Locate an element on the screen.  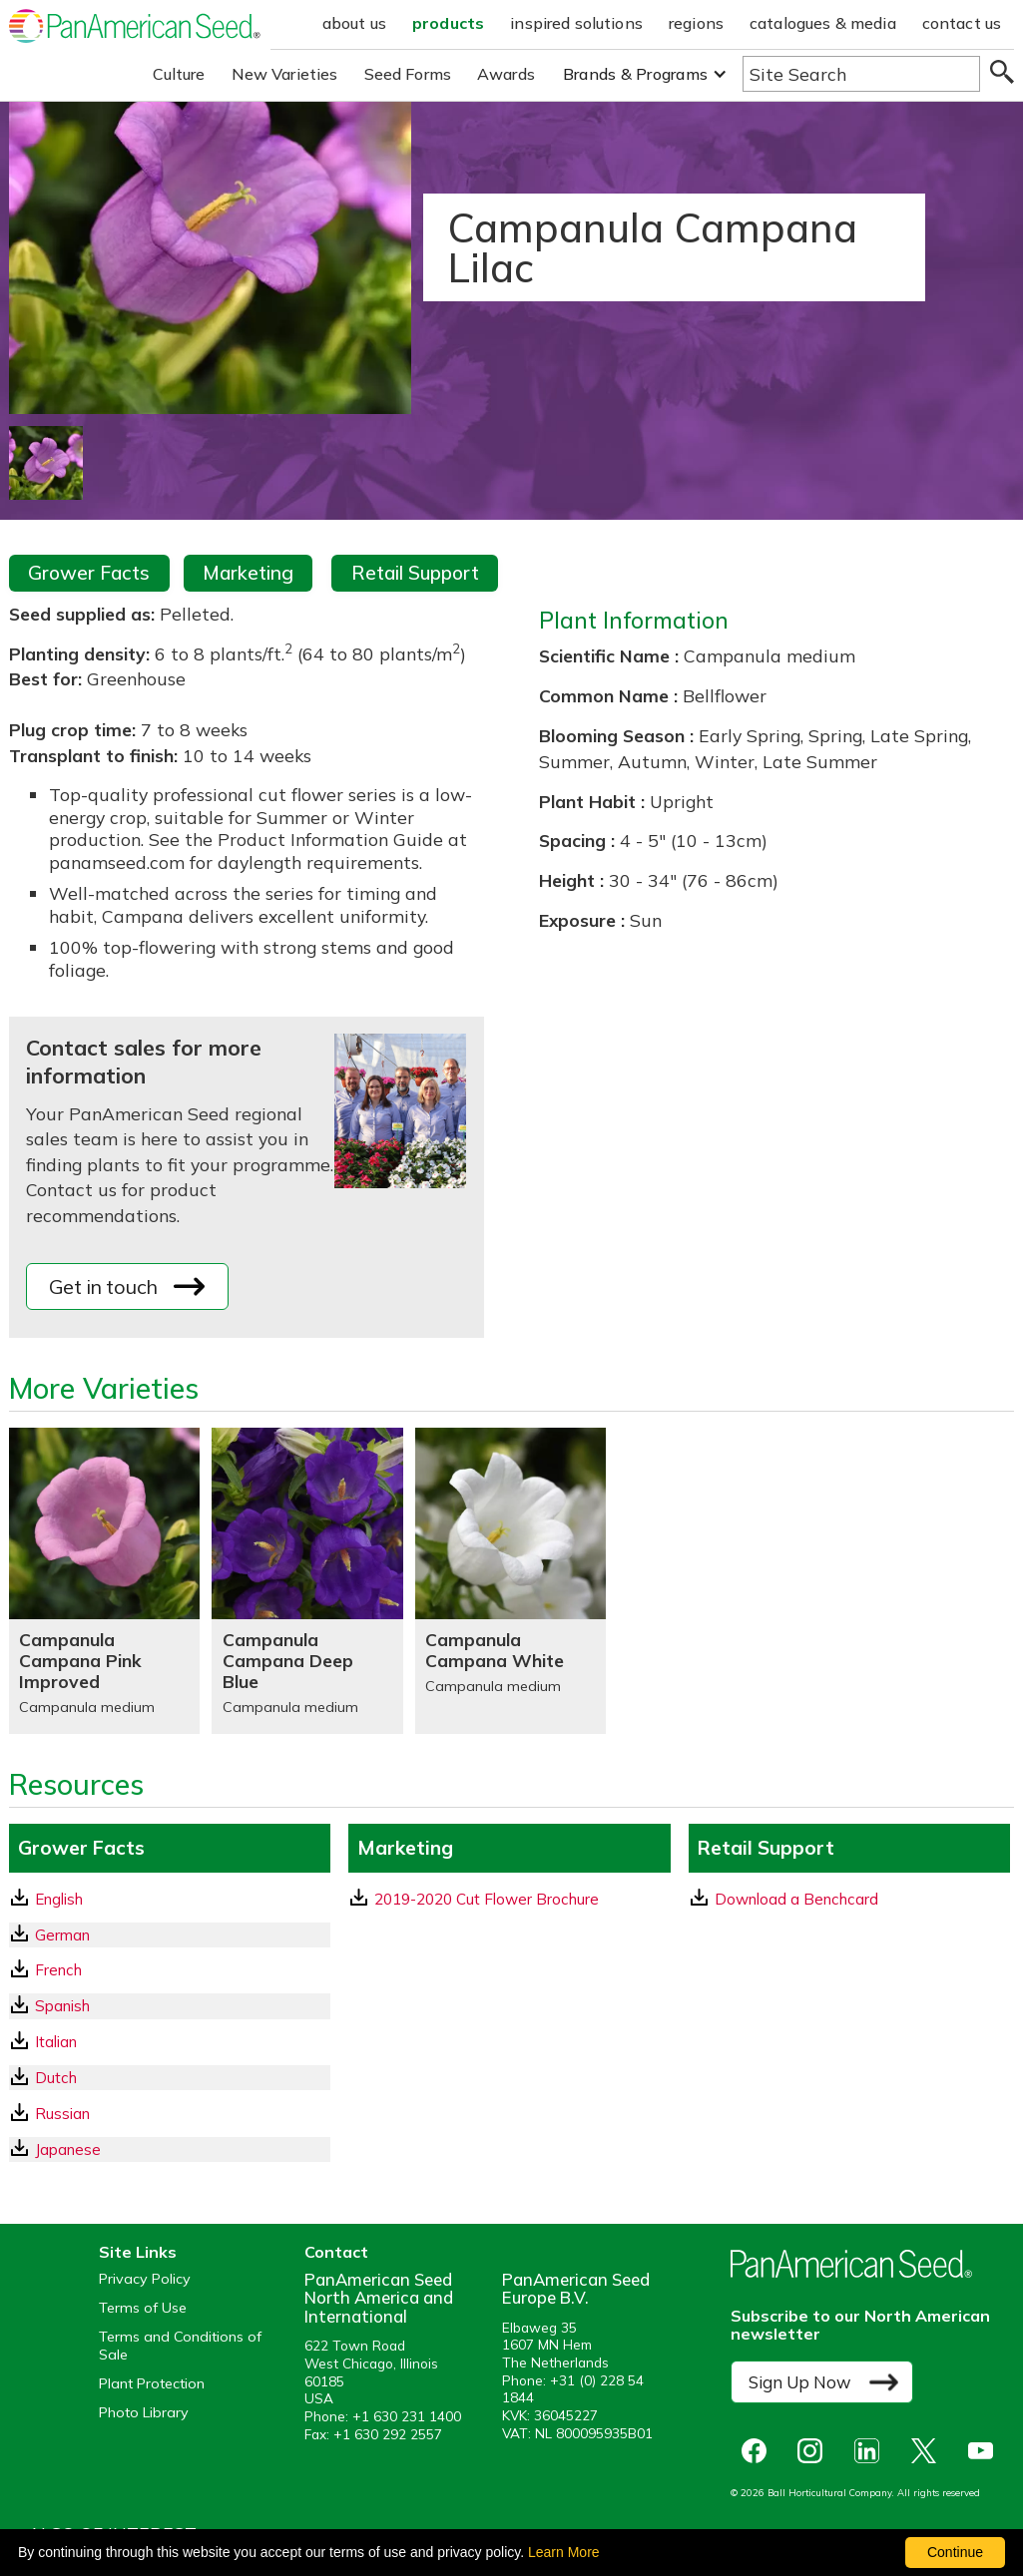
Privacy Policy [View our privacy policy (opens a new window)] is located at coordinates (145, 2279).